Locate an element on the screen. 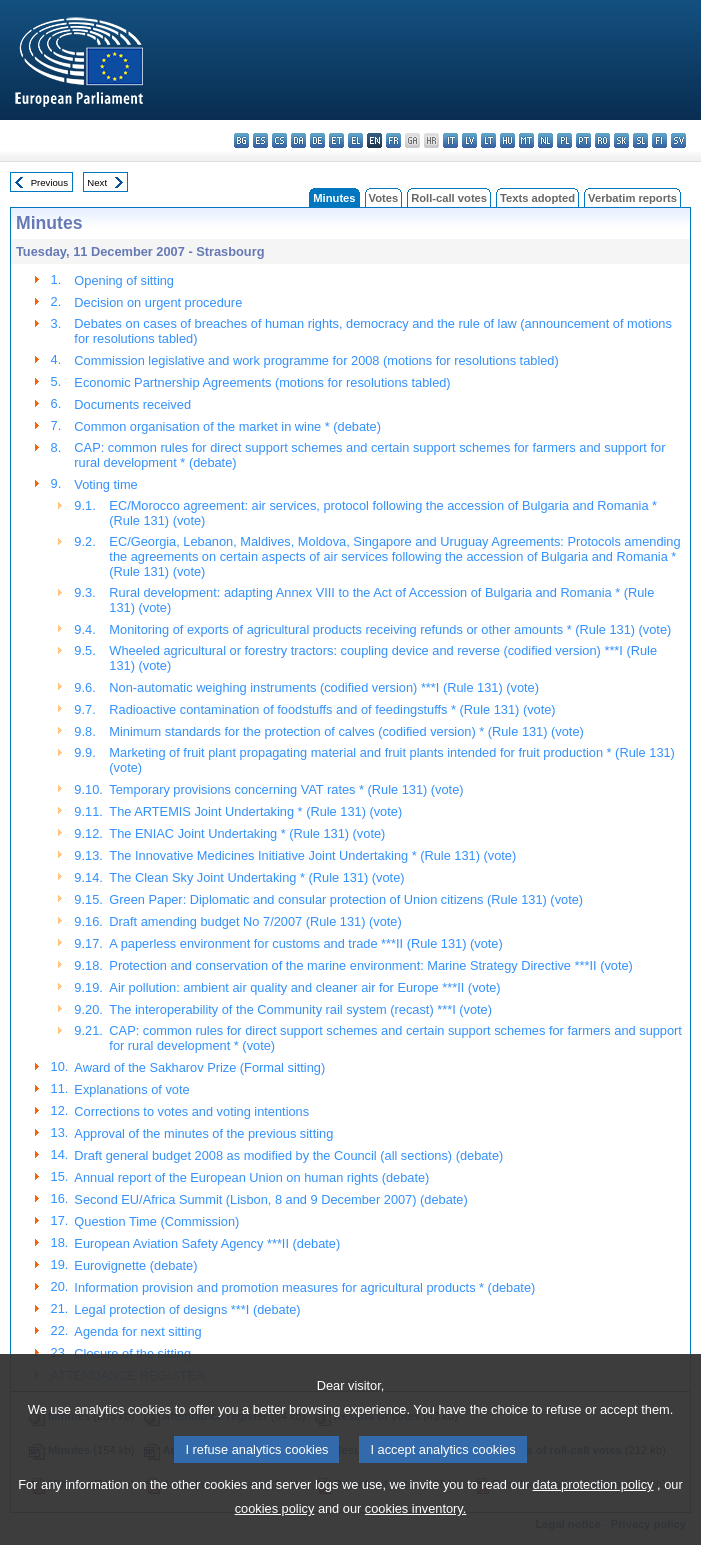  Non-automatic weighing instruments (codified version) ***I (Rule 131) (vote) is located at coordinates (324, 687).